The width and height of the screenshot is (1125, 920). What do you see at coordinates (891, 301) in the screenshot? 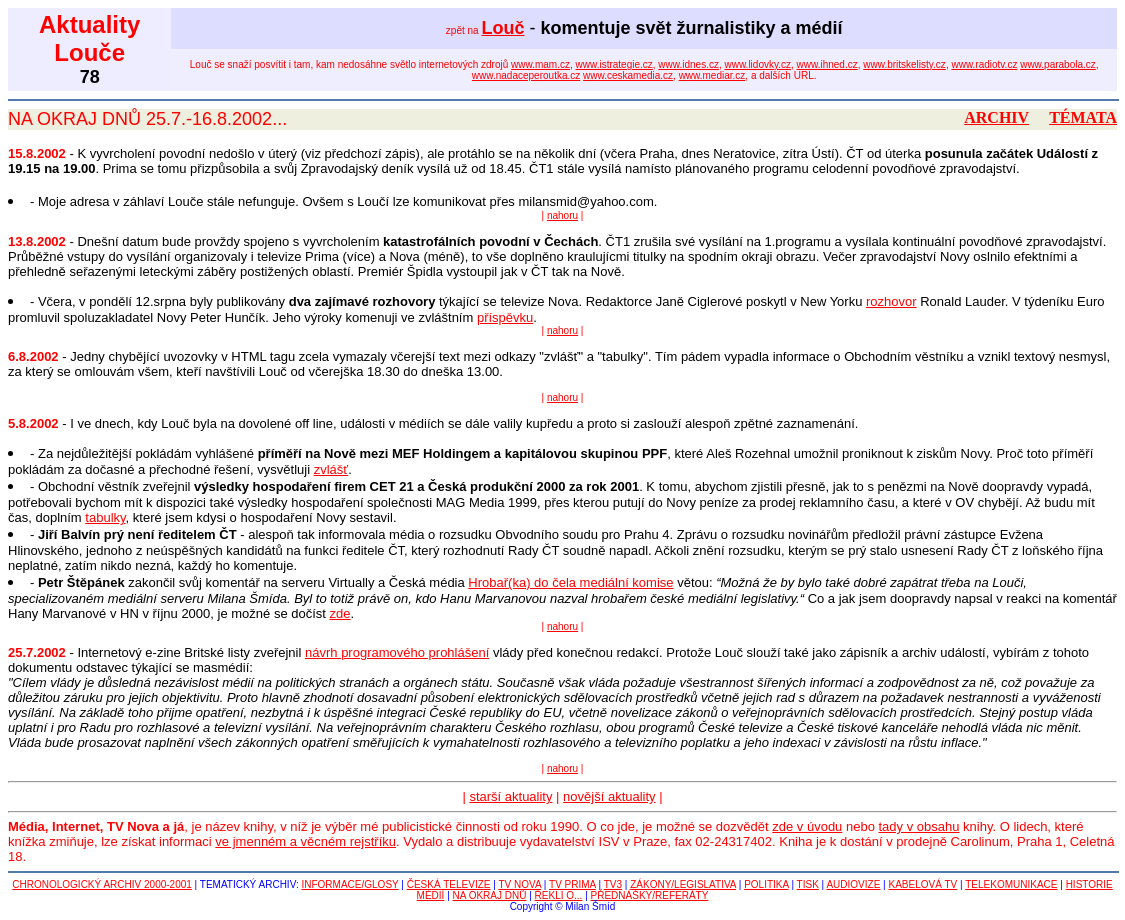
I see `rozhovor` at bounding box center [891, 301].